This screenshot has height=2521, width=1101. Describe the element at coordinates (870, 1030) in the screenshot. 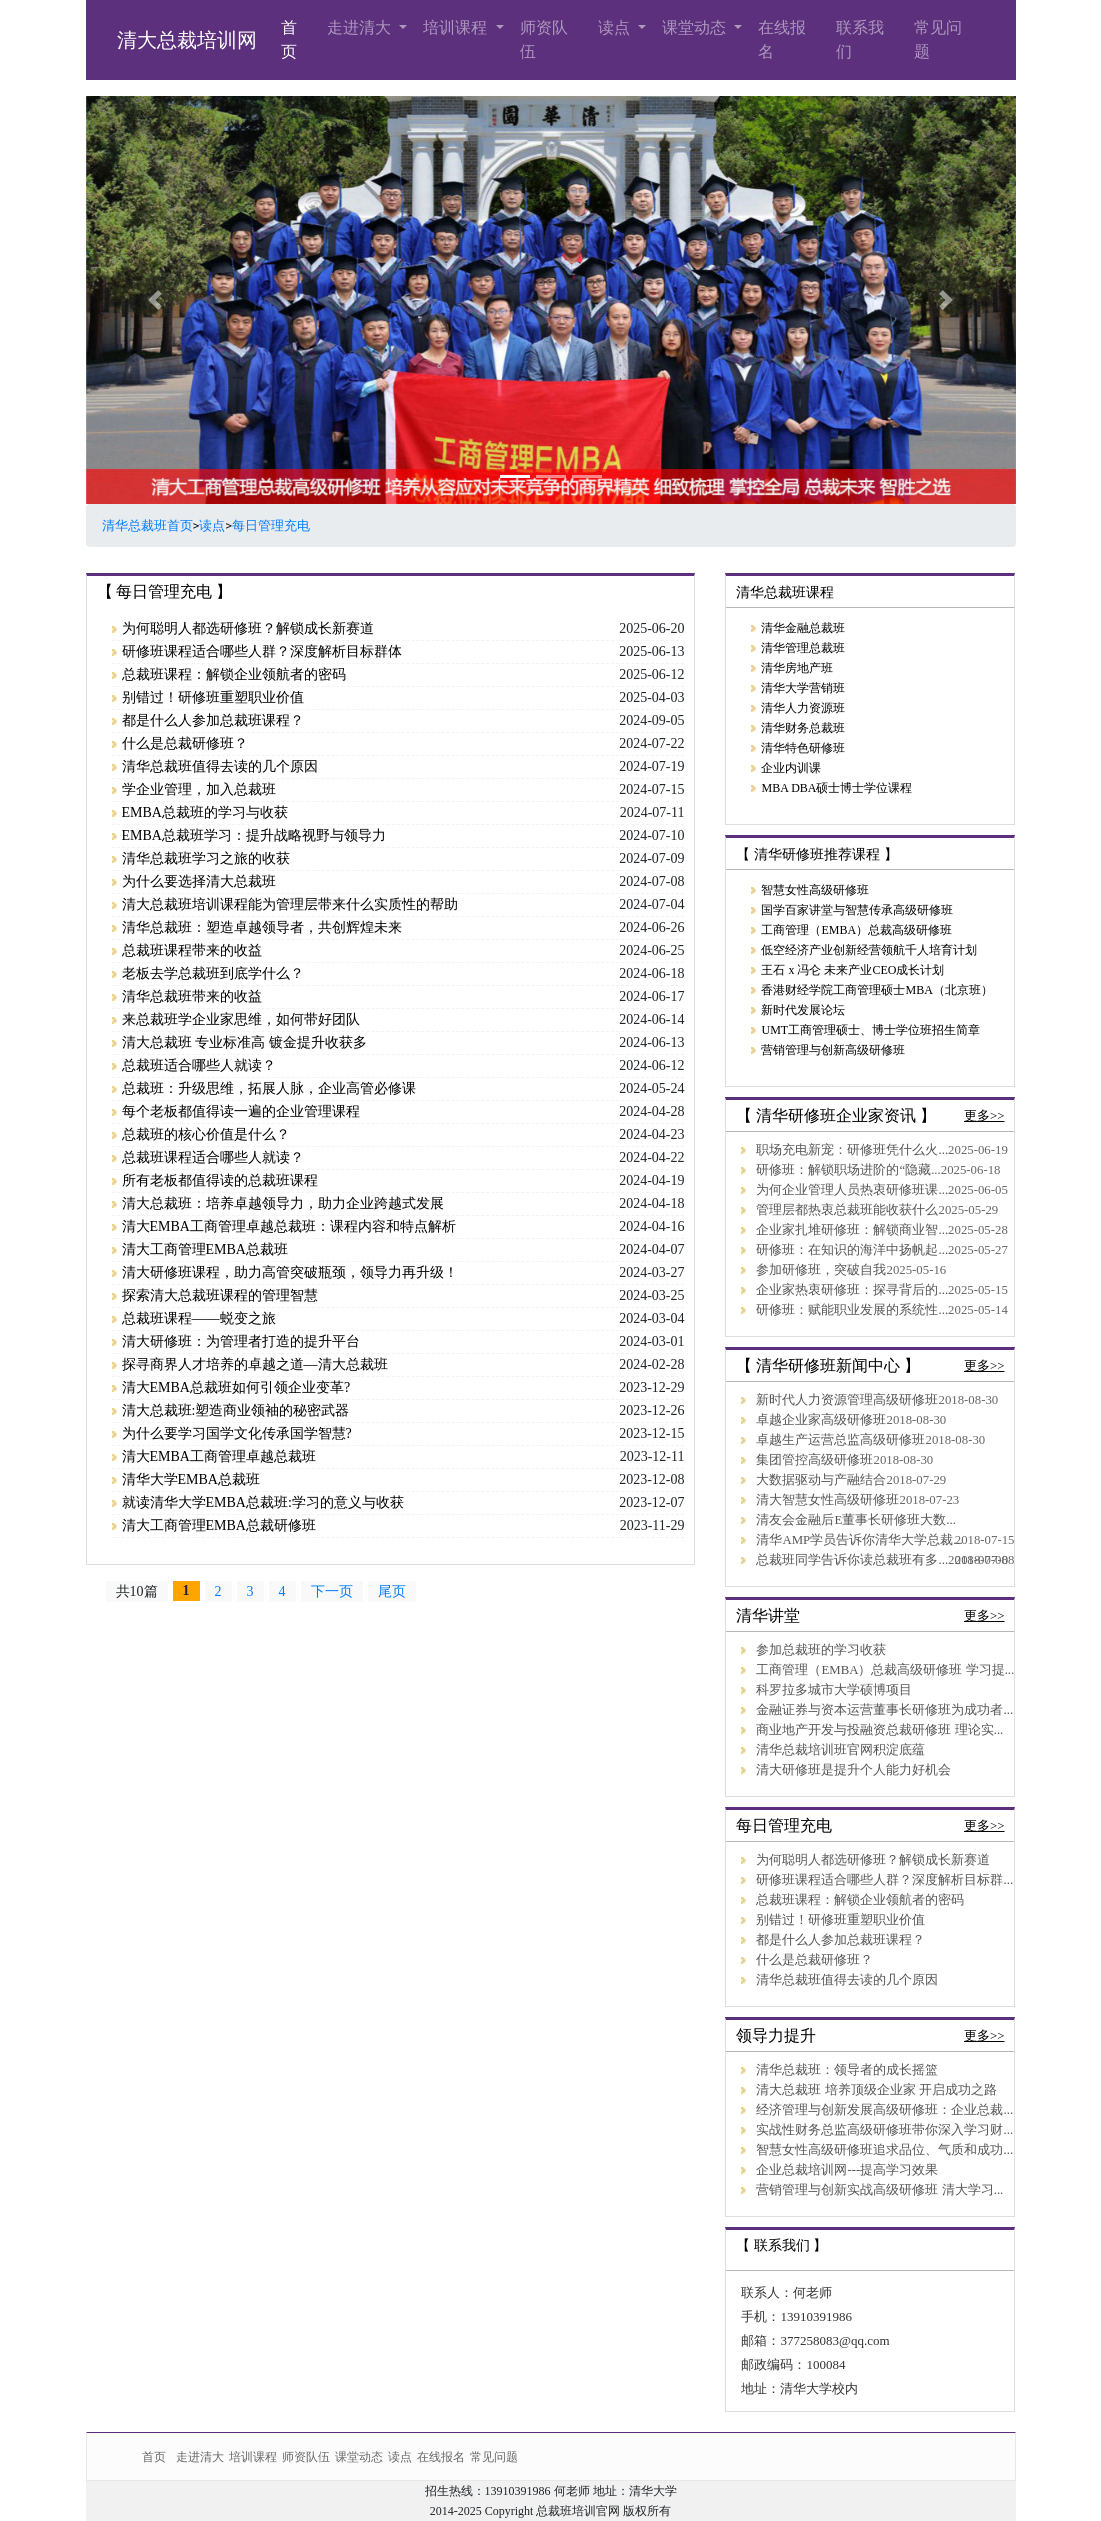

I see `UMT工商管理硕士、博士学位班招生简章` at that location.